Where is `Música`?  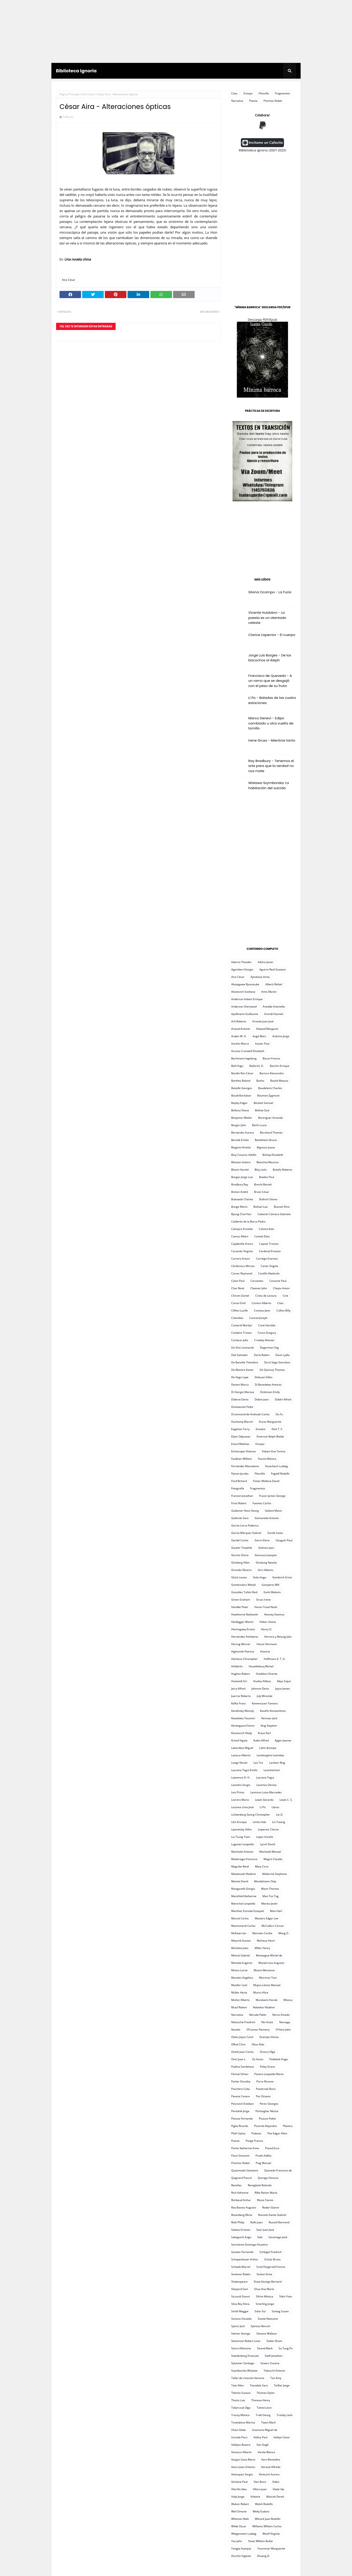 Música is located at coordinates (288, 2000).